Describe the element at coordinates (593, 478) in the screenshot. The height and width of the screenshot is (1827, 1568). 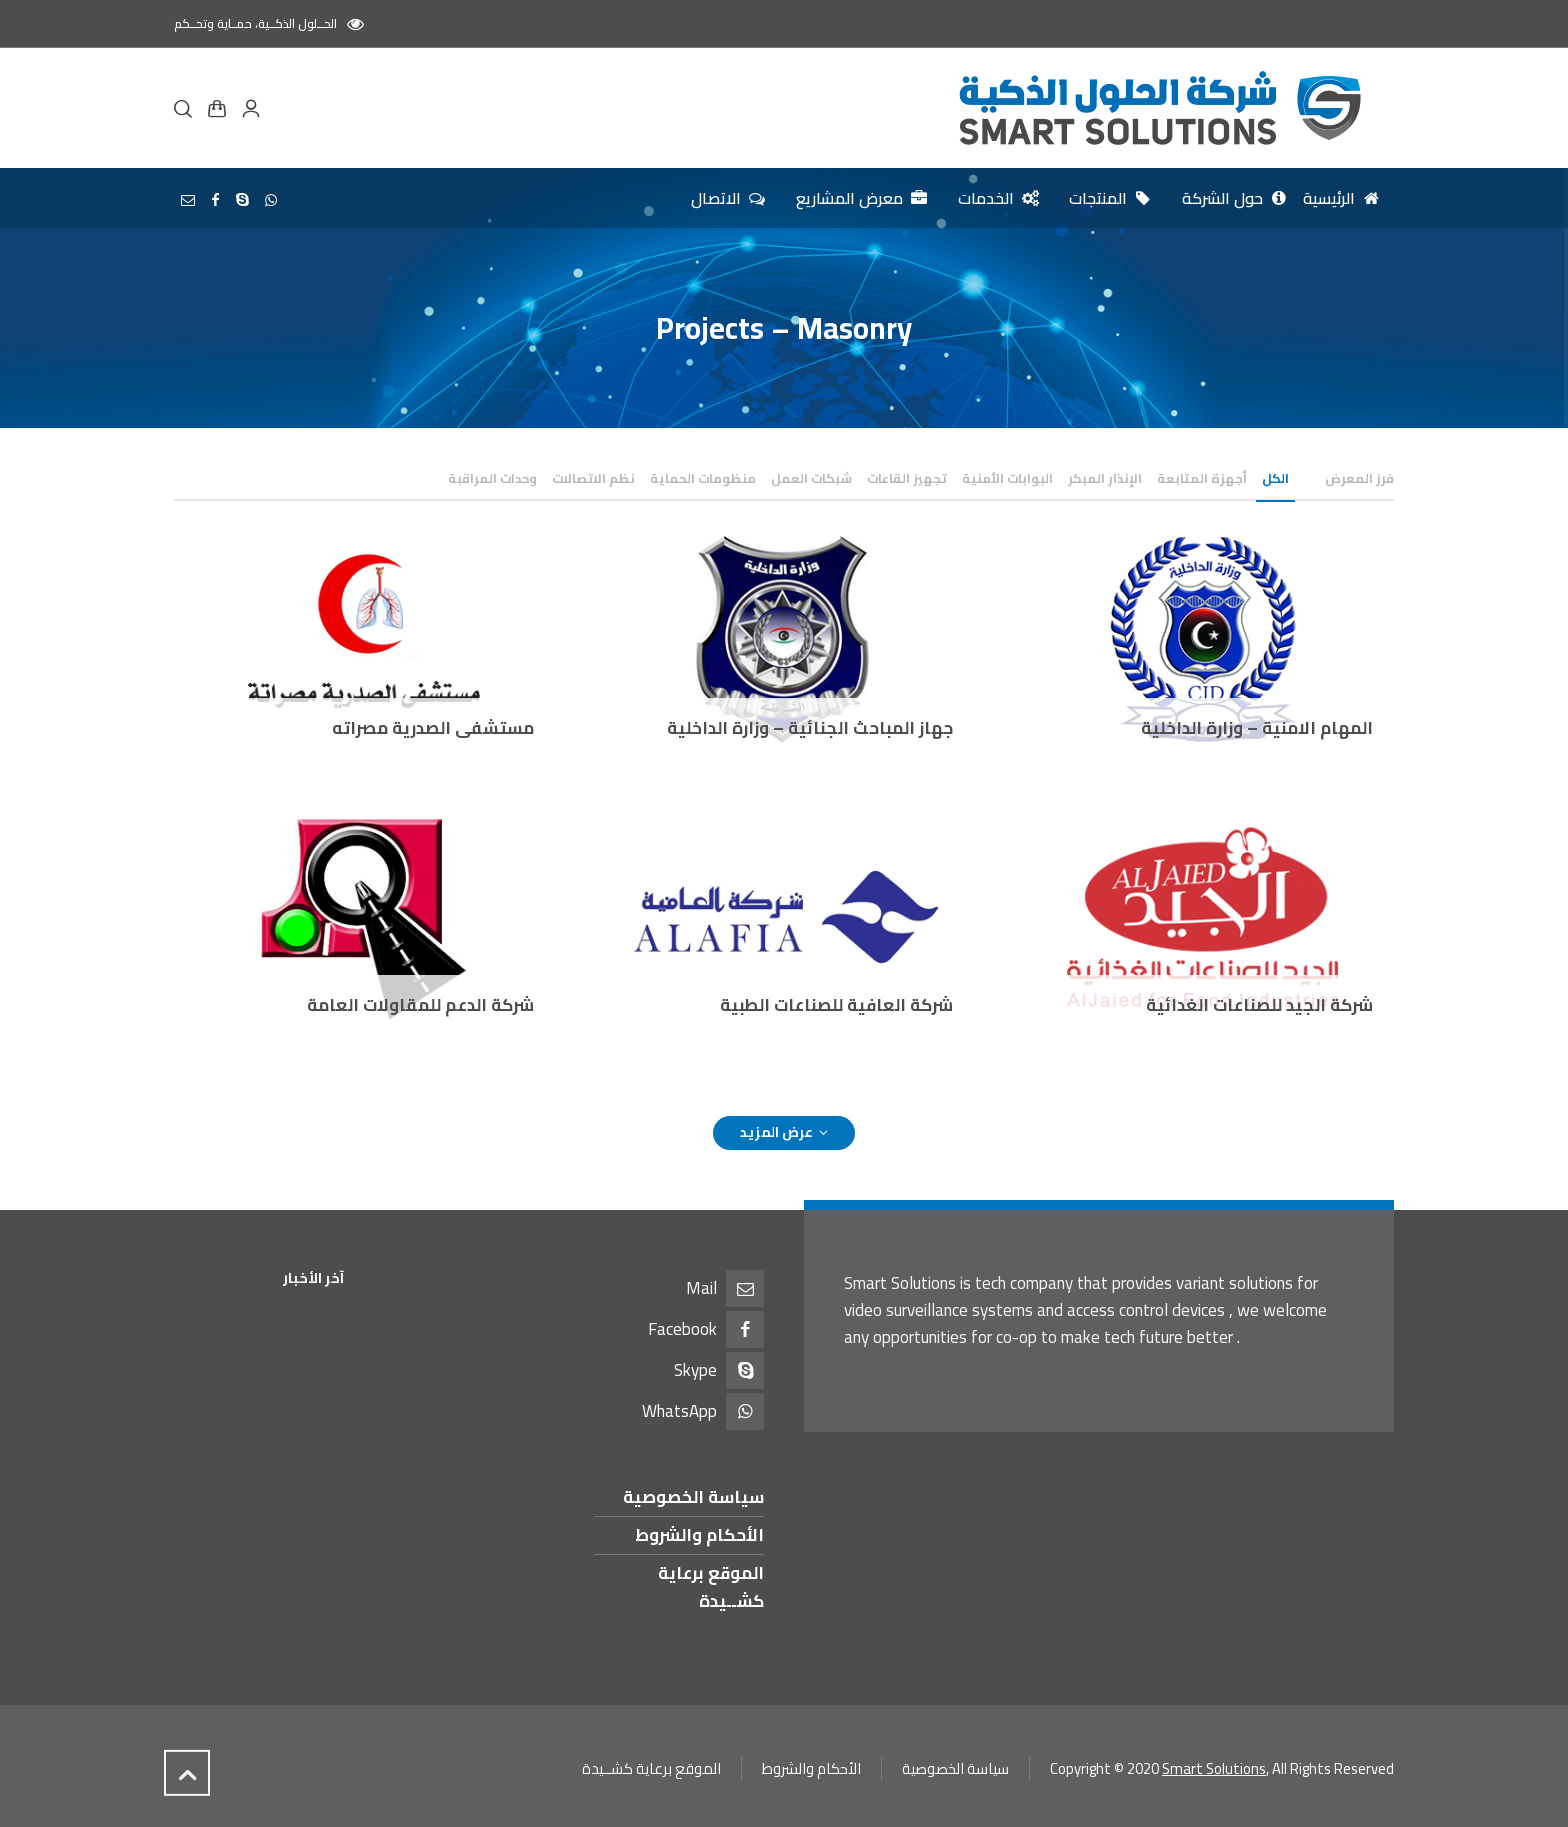
I see `نظم الاتصالات` at that location.